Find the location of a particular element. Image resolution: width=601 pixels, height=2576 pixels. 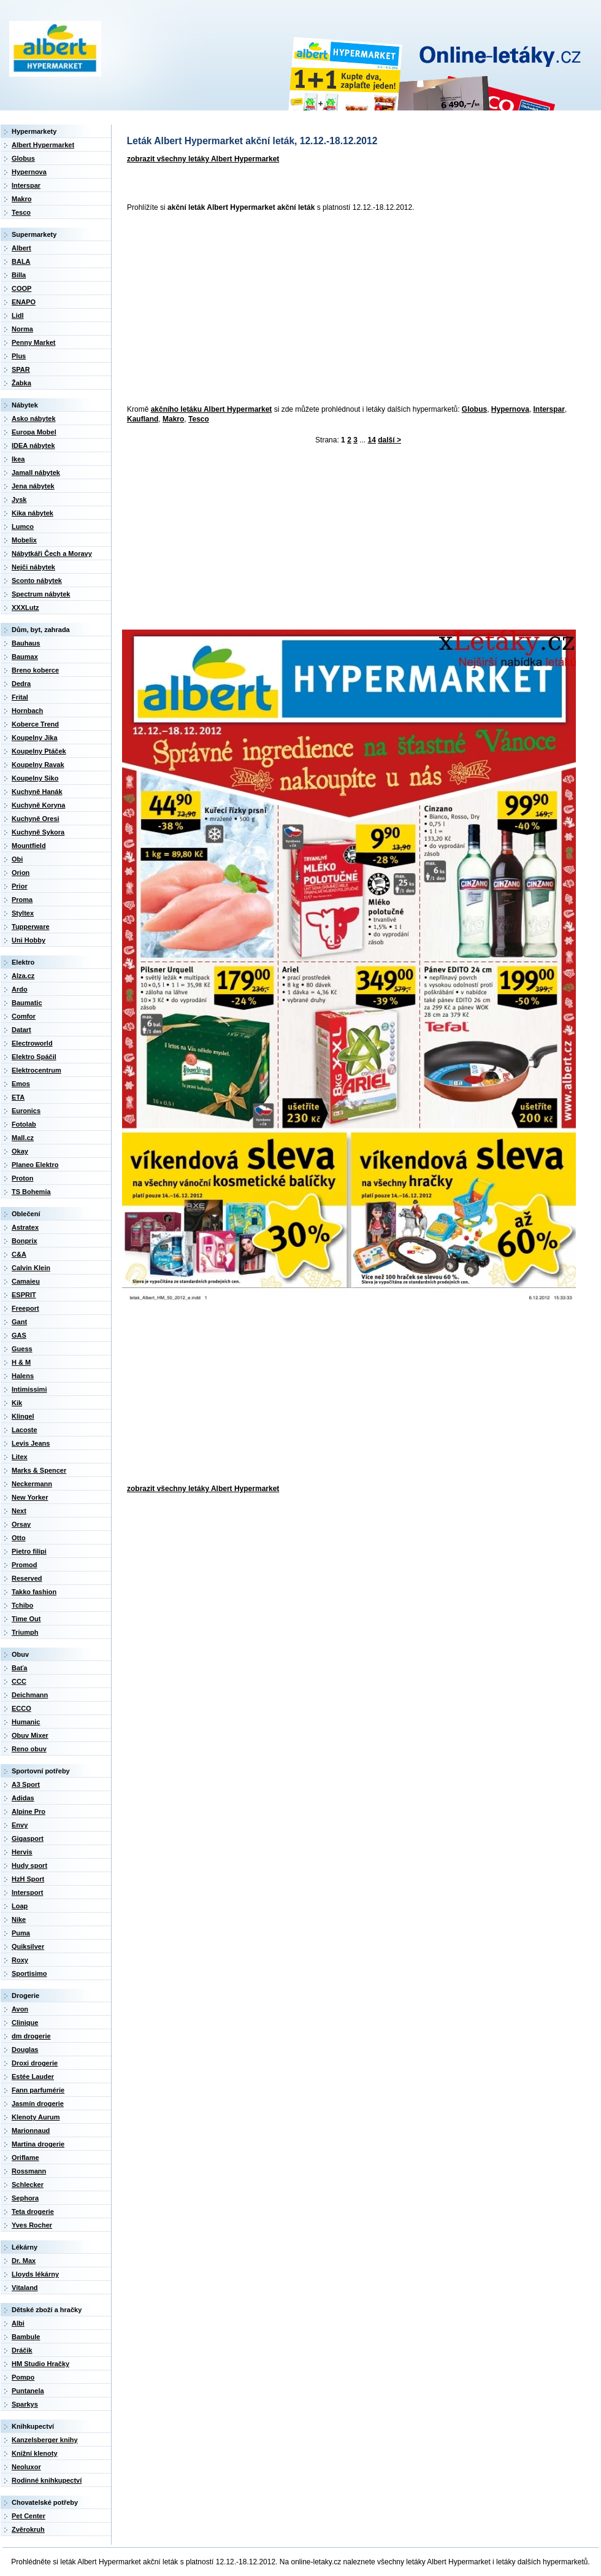

A3 Sport is located at coordinates (26, 1784).